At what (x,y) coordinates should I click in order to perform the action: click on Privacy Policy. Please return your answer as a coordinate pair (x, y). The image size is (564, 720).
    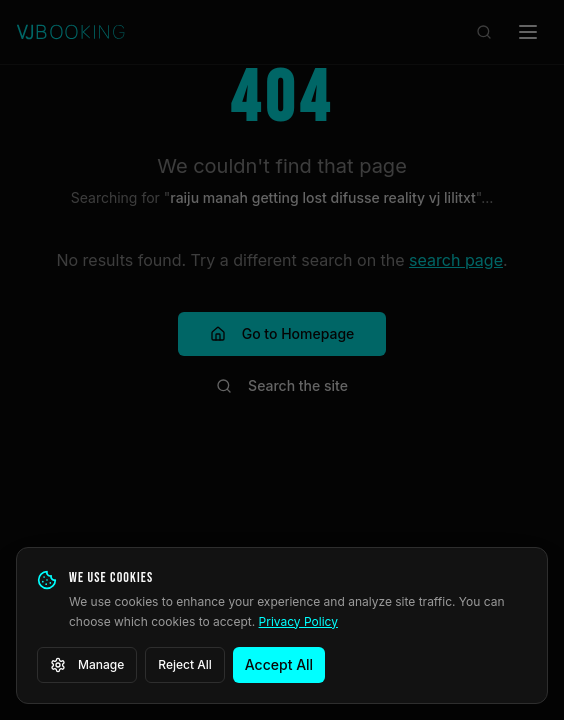
    Looking at the image, I should click on (298, 621).